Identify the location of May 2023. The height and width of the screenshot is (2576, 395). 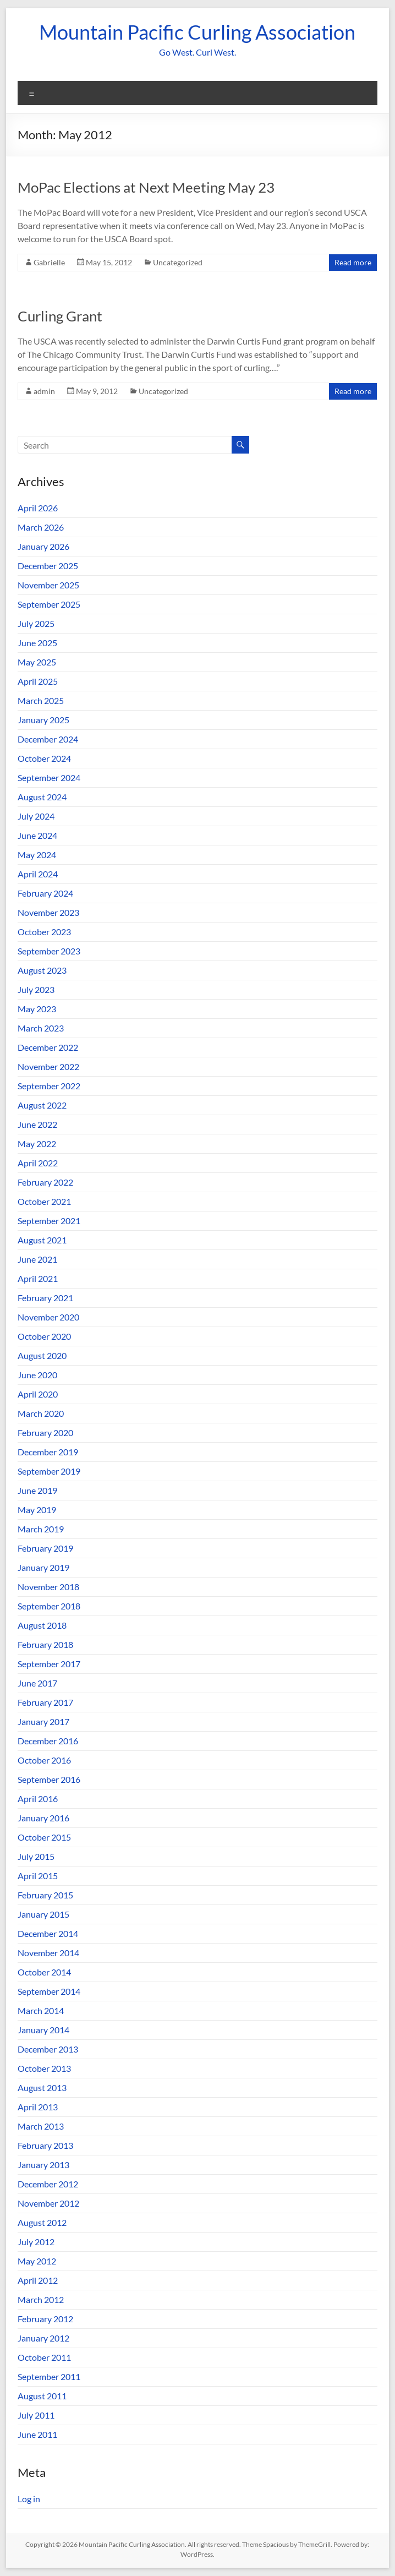
(37, 1008).